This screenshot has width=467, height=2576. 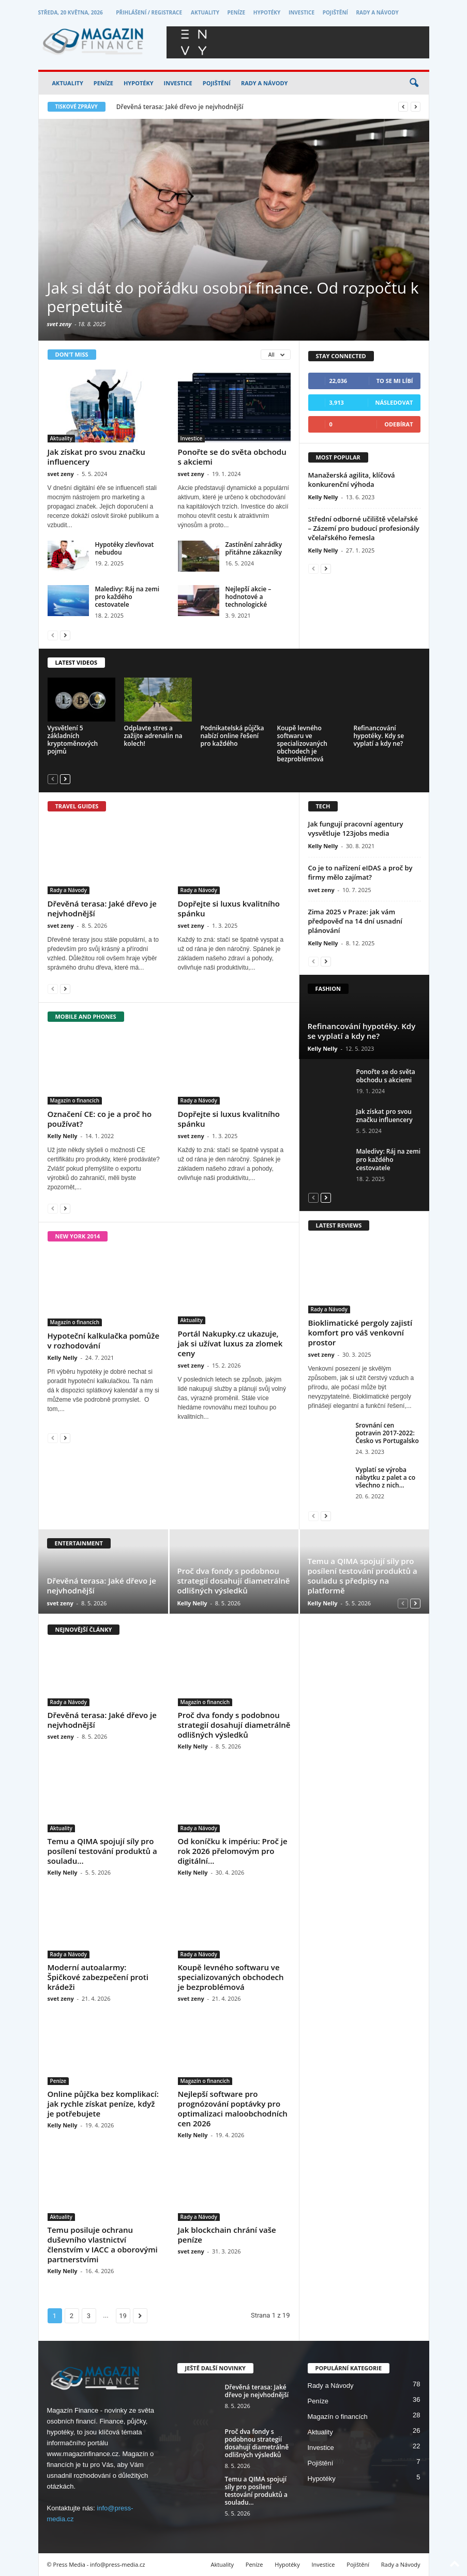 I want to click on Od koníčku k impériu: Proč je rok 2026 přelomovým pro digitální..., so click(x=233, y=1851).